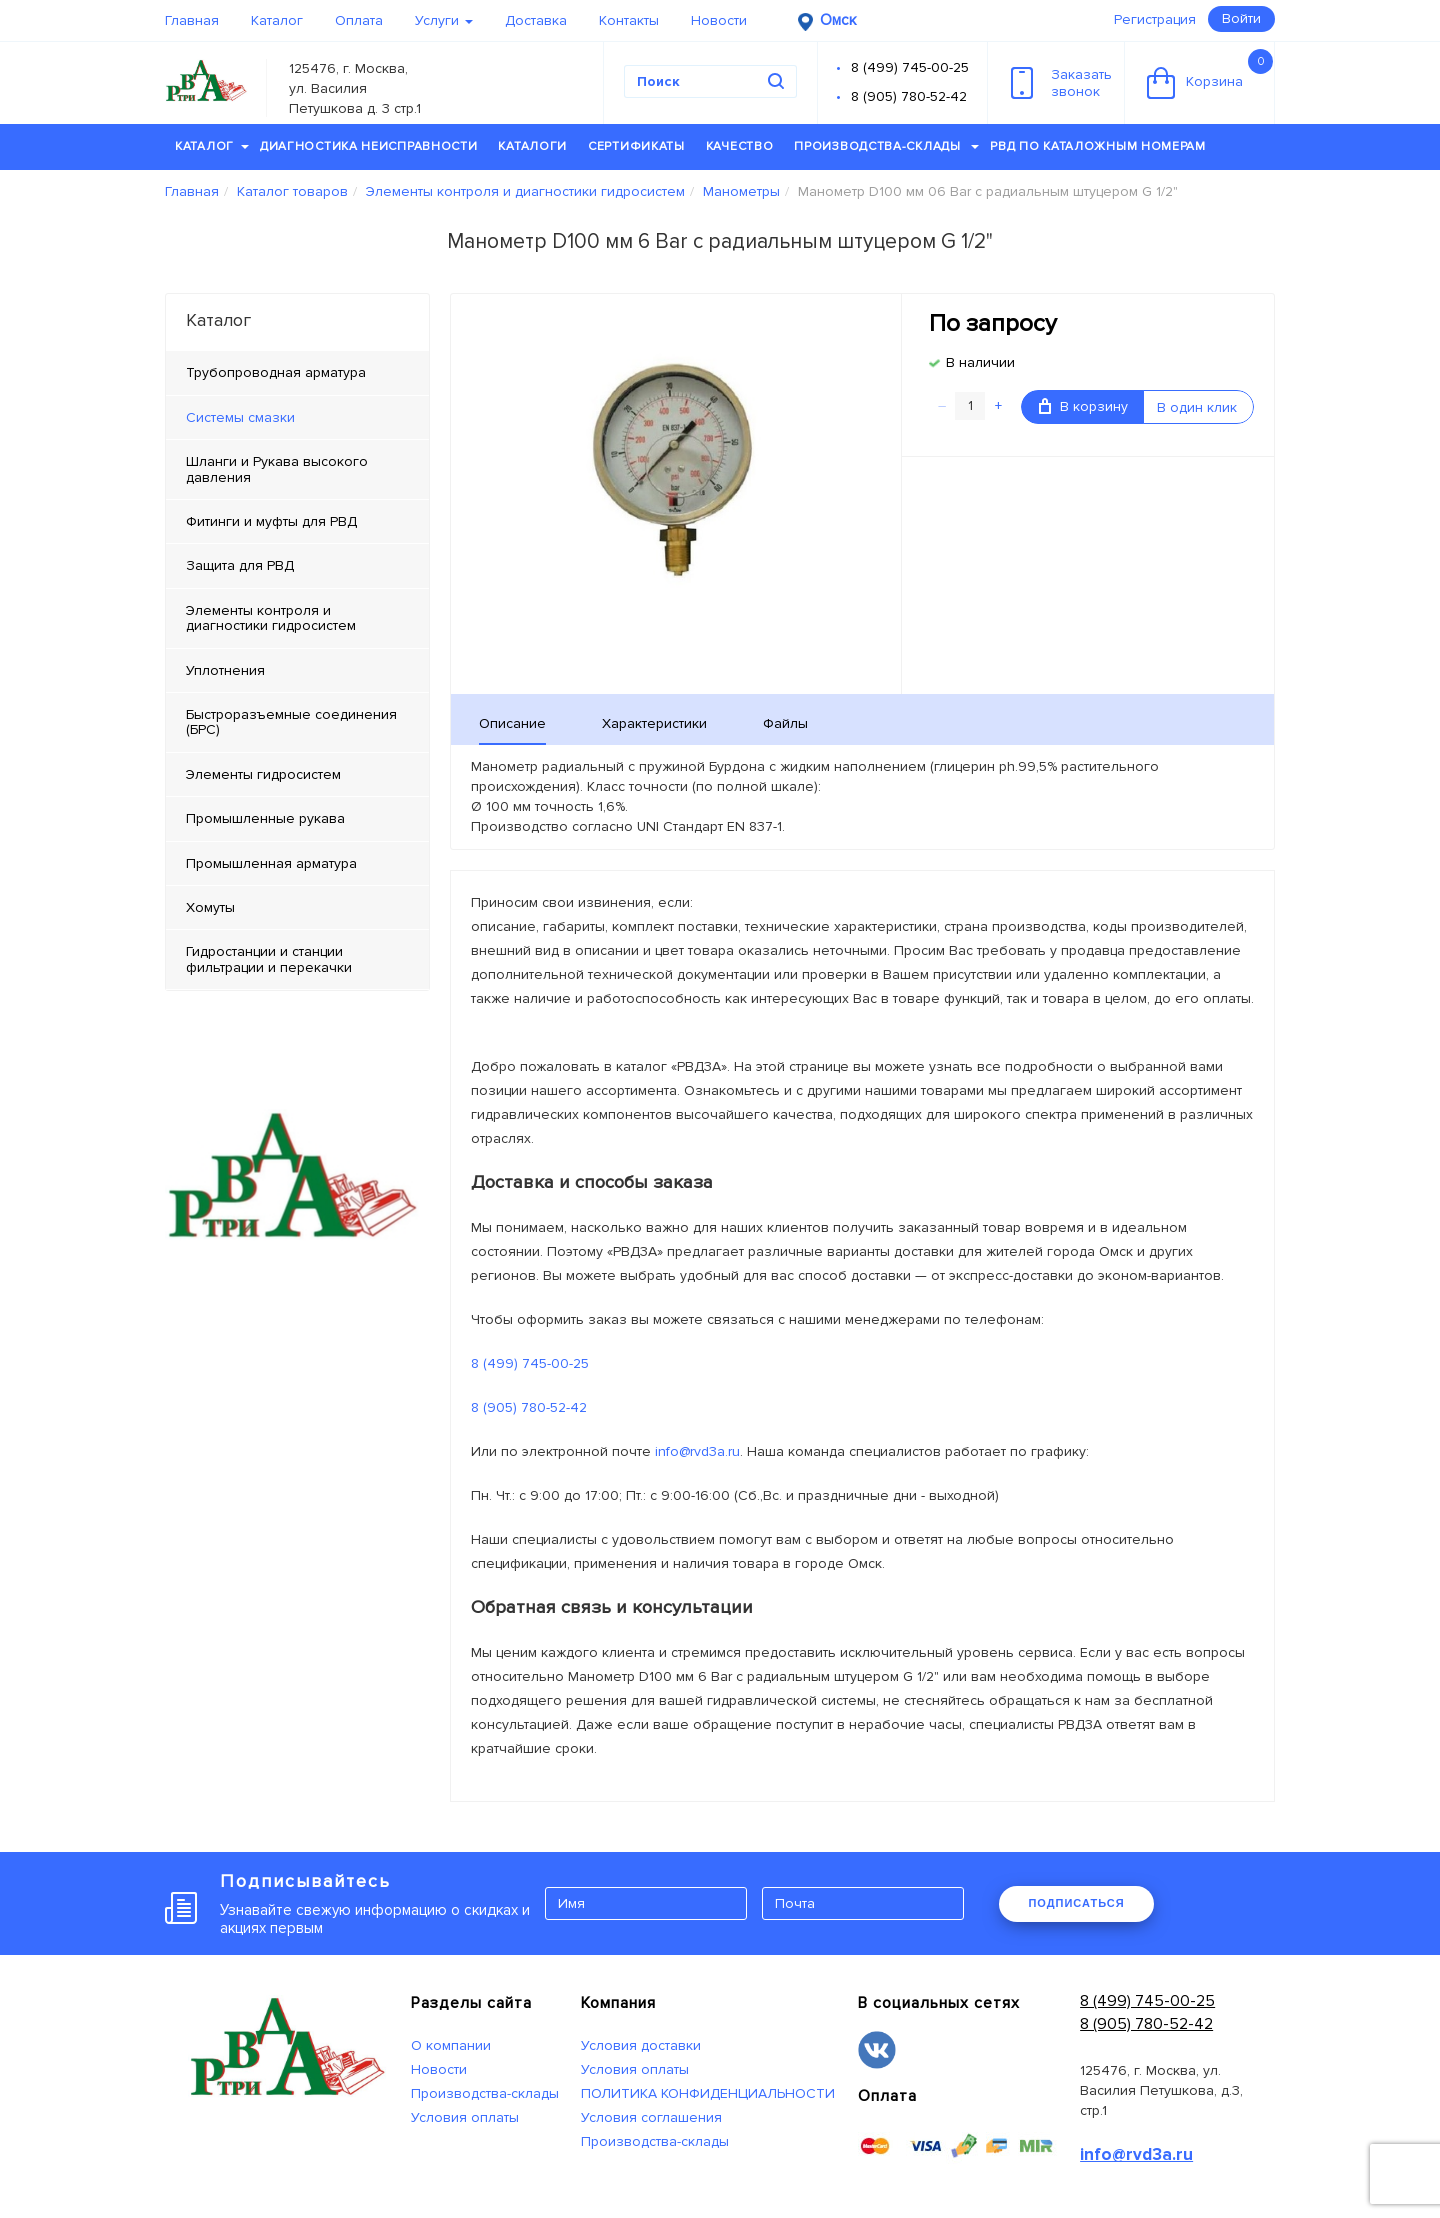 This screenshot has height=2218, width=1440. Describe the element at coordinates (636, 146) in the screenshot. I see `Сертификаты` at that location.